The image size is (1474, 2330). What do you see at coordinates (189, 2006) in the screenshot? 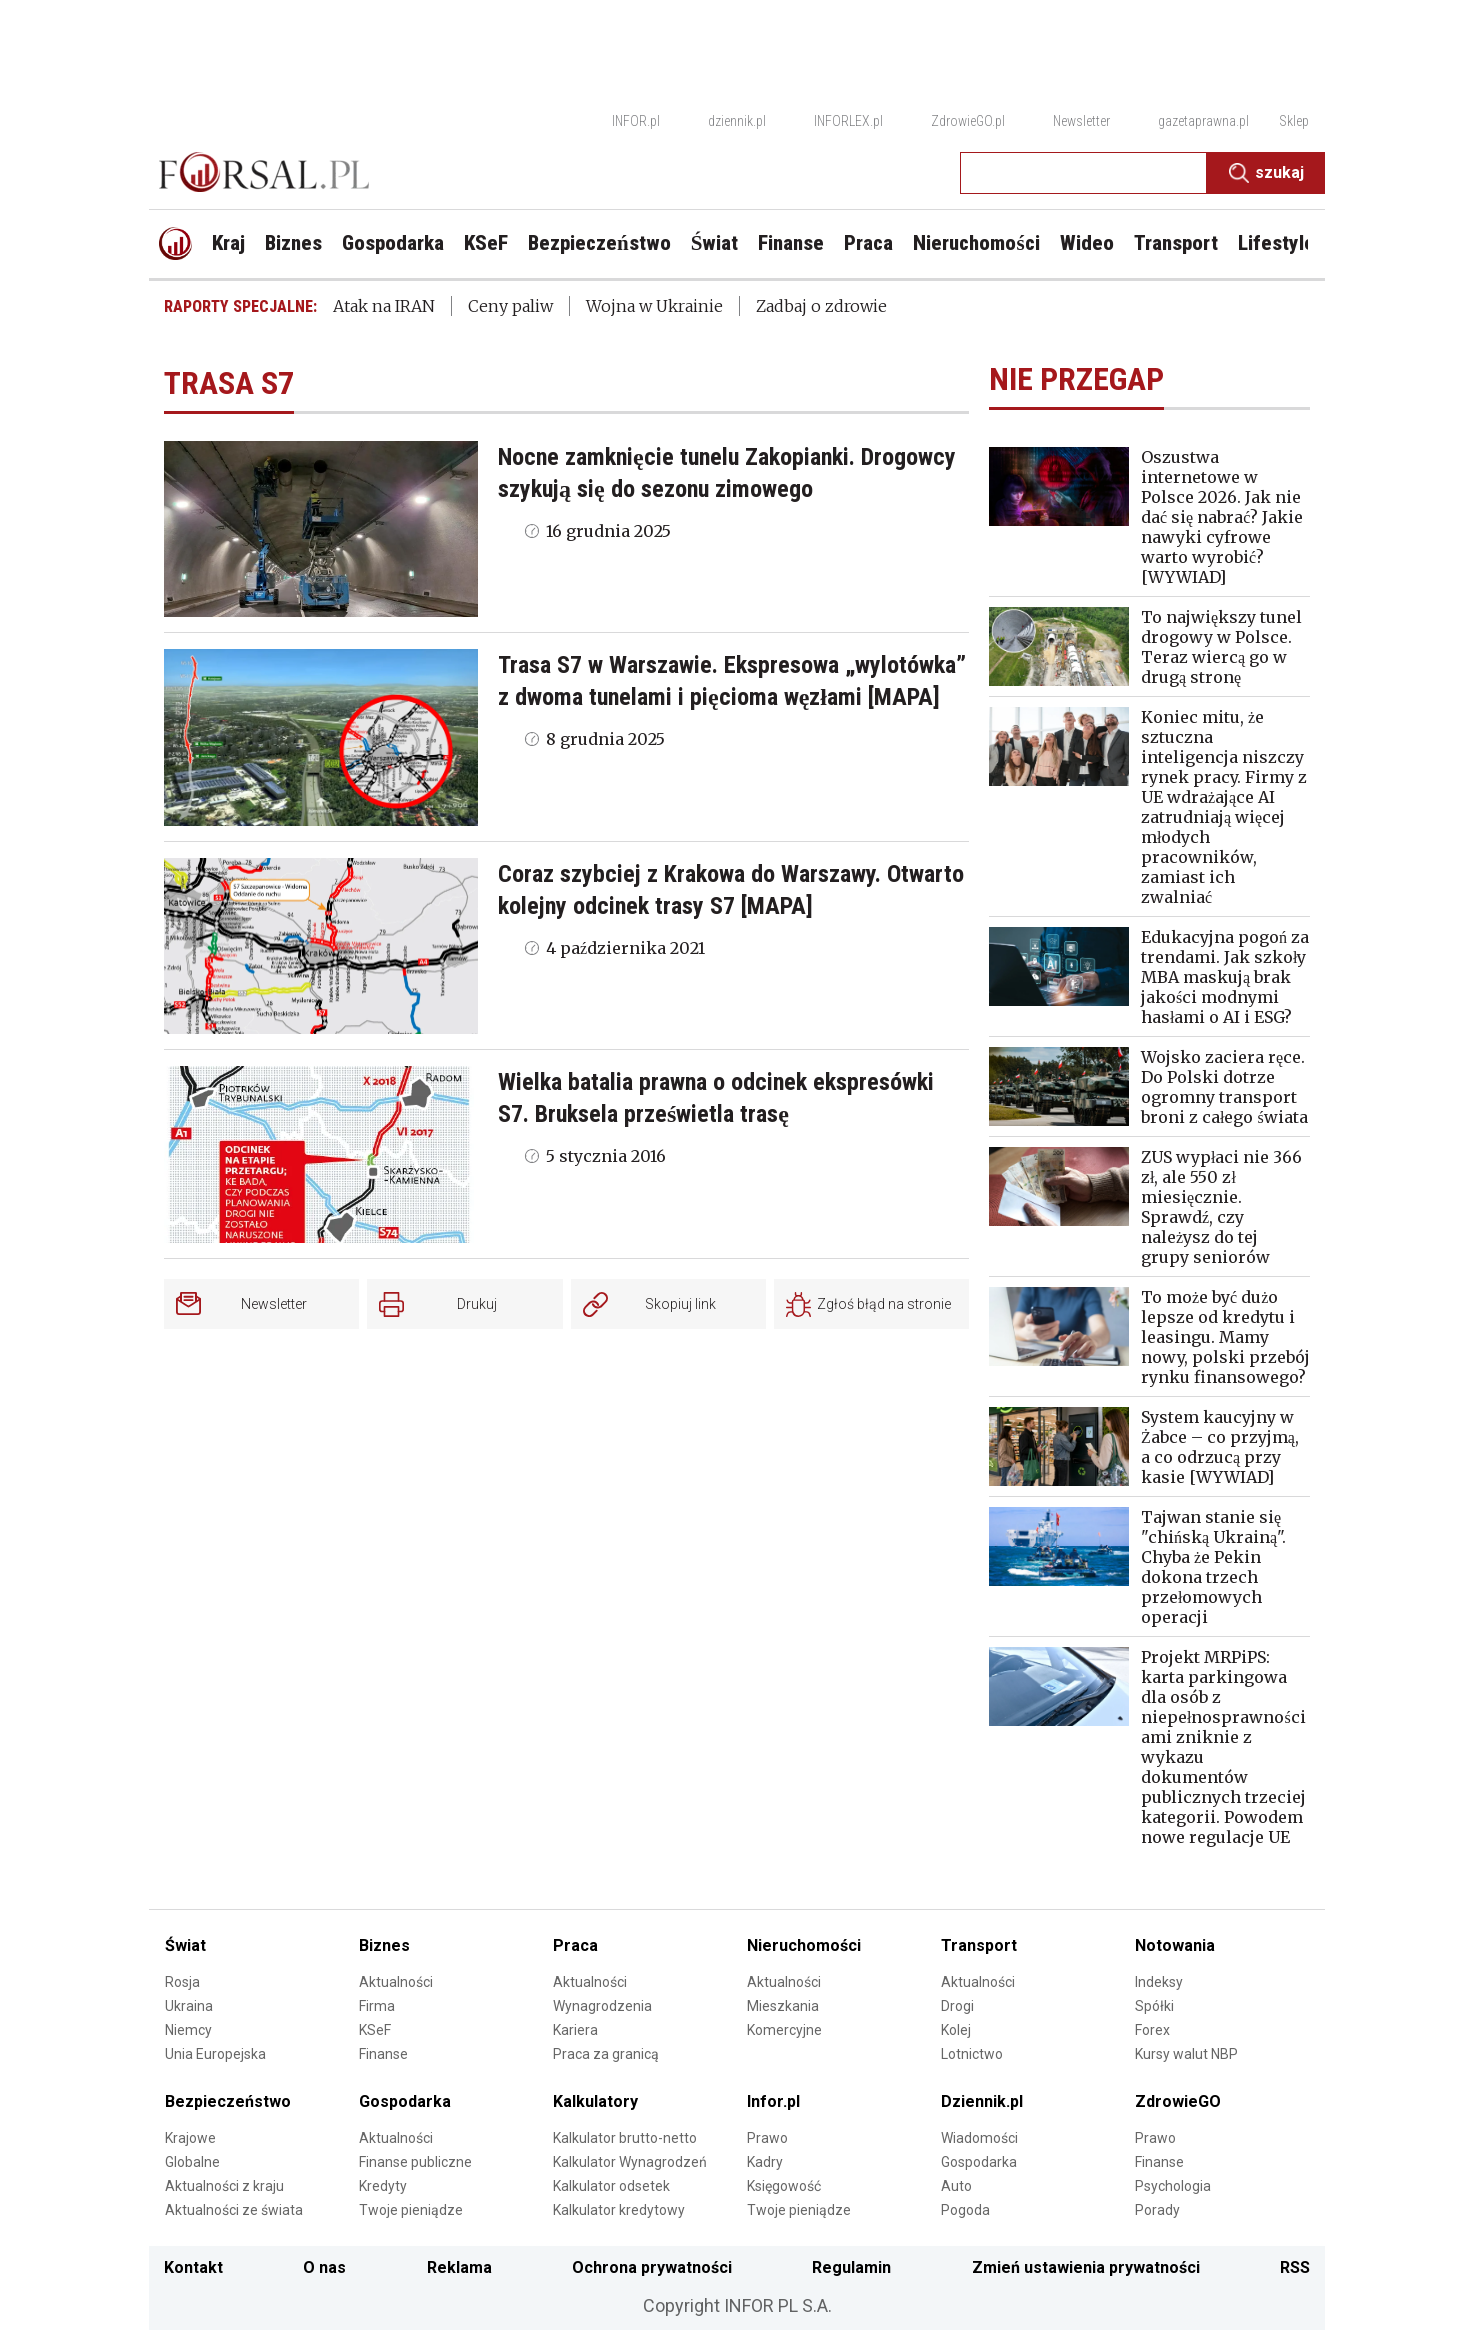
I see `Ukraina` at bounding box center [189, 2006].